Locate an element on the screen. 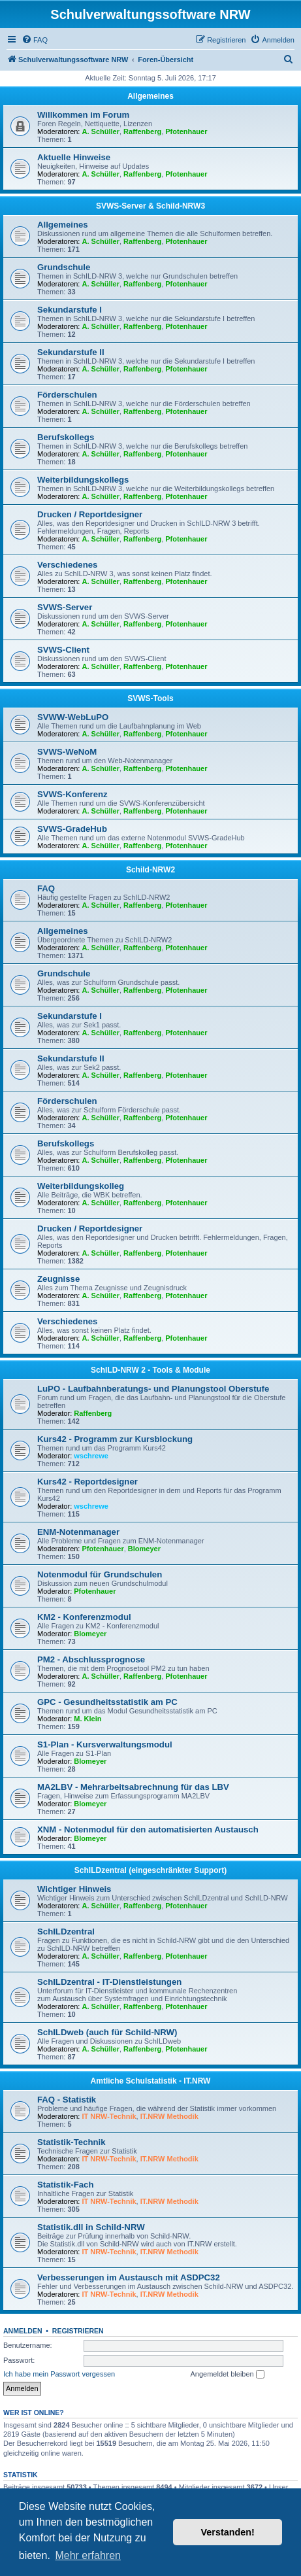 The height and width of the screenshot is (2576, 301). Schild-NRW2 is located at coordinates (150, 869).